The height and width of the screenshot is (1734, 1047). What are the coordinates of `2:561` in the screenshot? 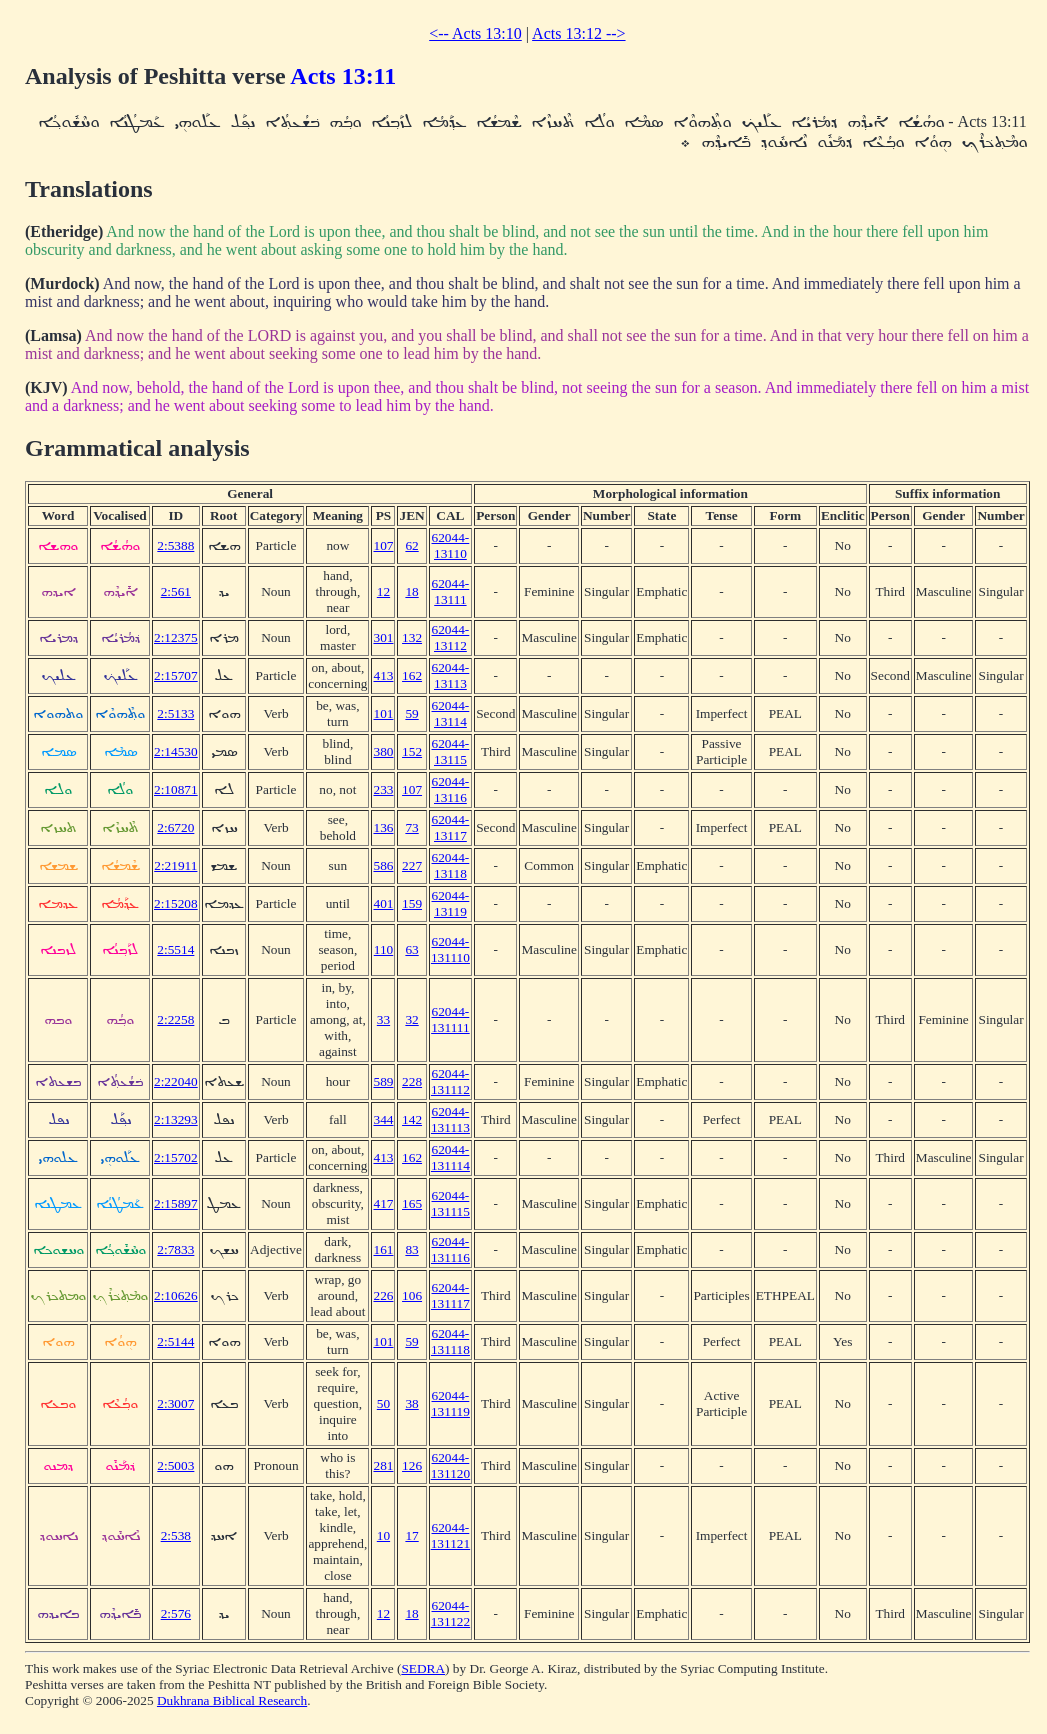 It's located at (176, 591).